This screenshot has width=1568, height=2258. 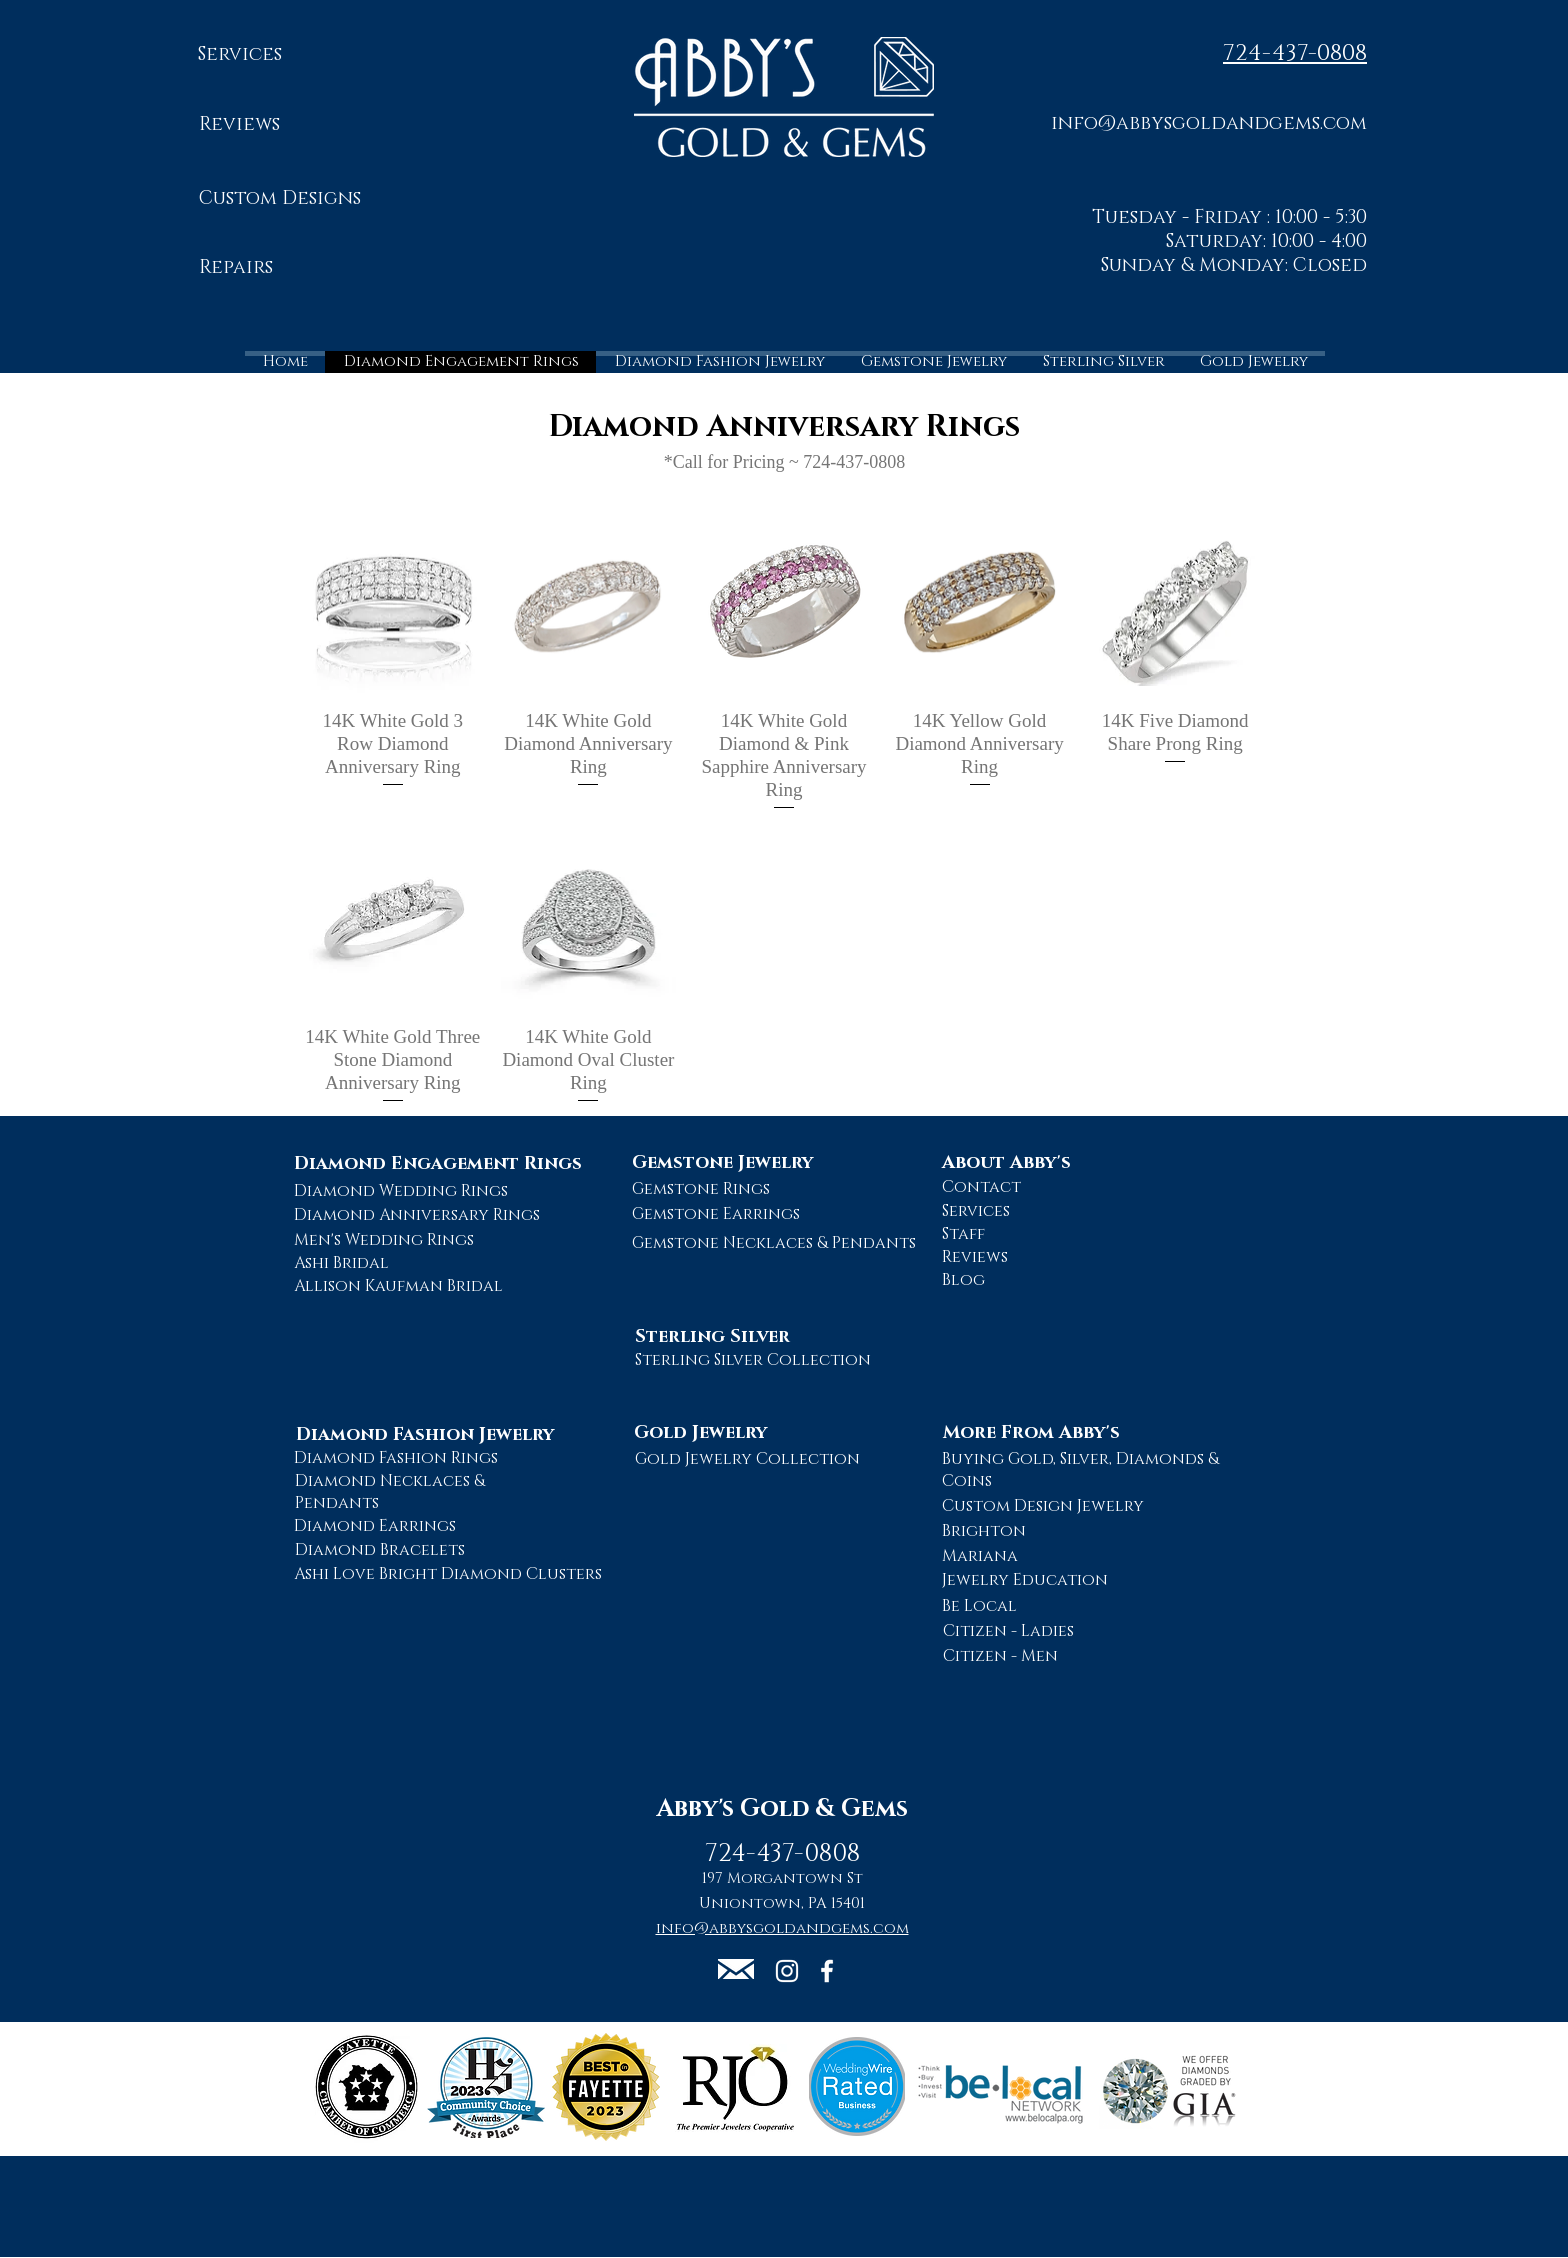 What do you see at coordinates (239, 125) in the screenshot?
I see `[Reviews]` at bounding box center [239, 125].